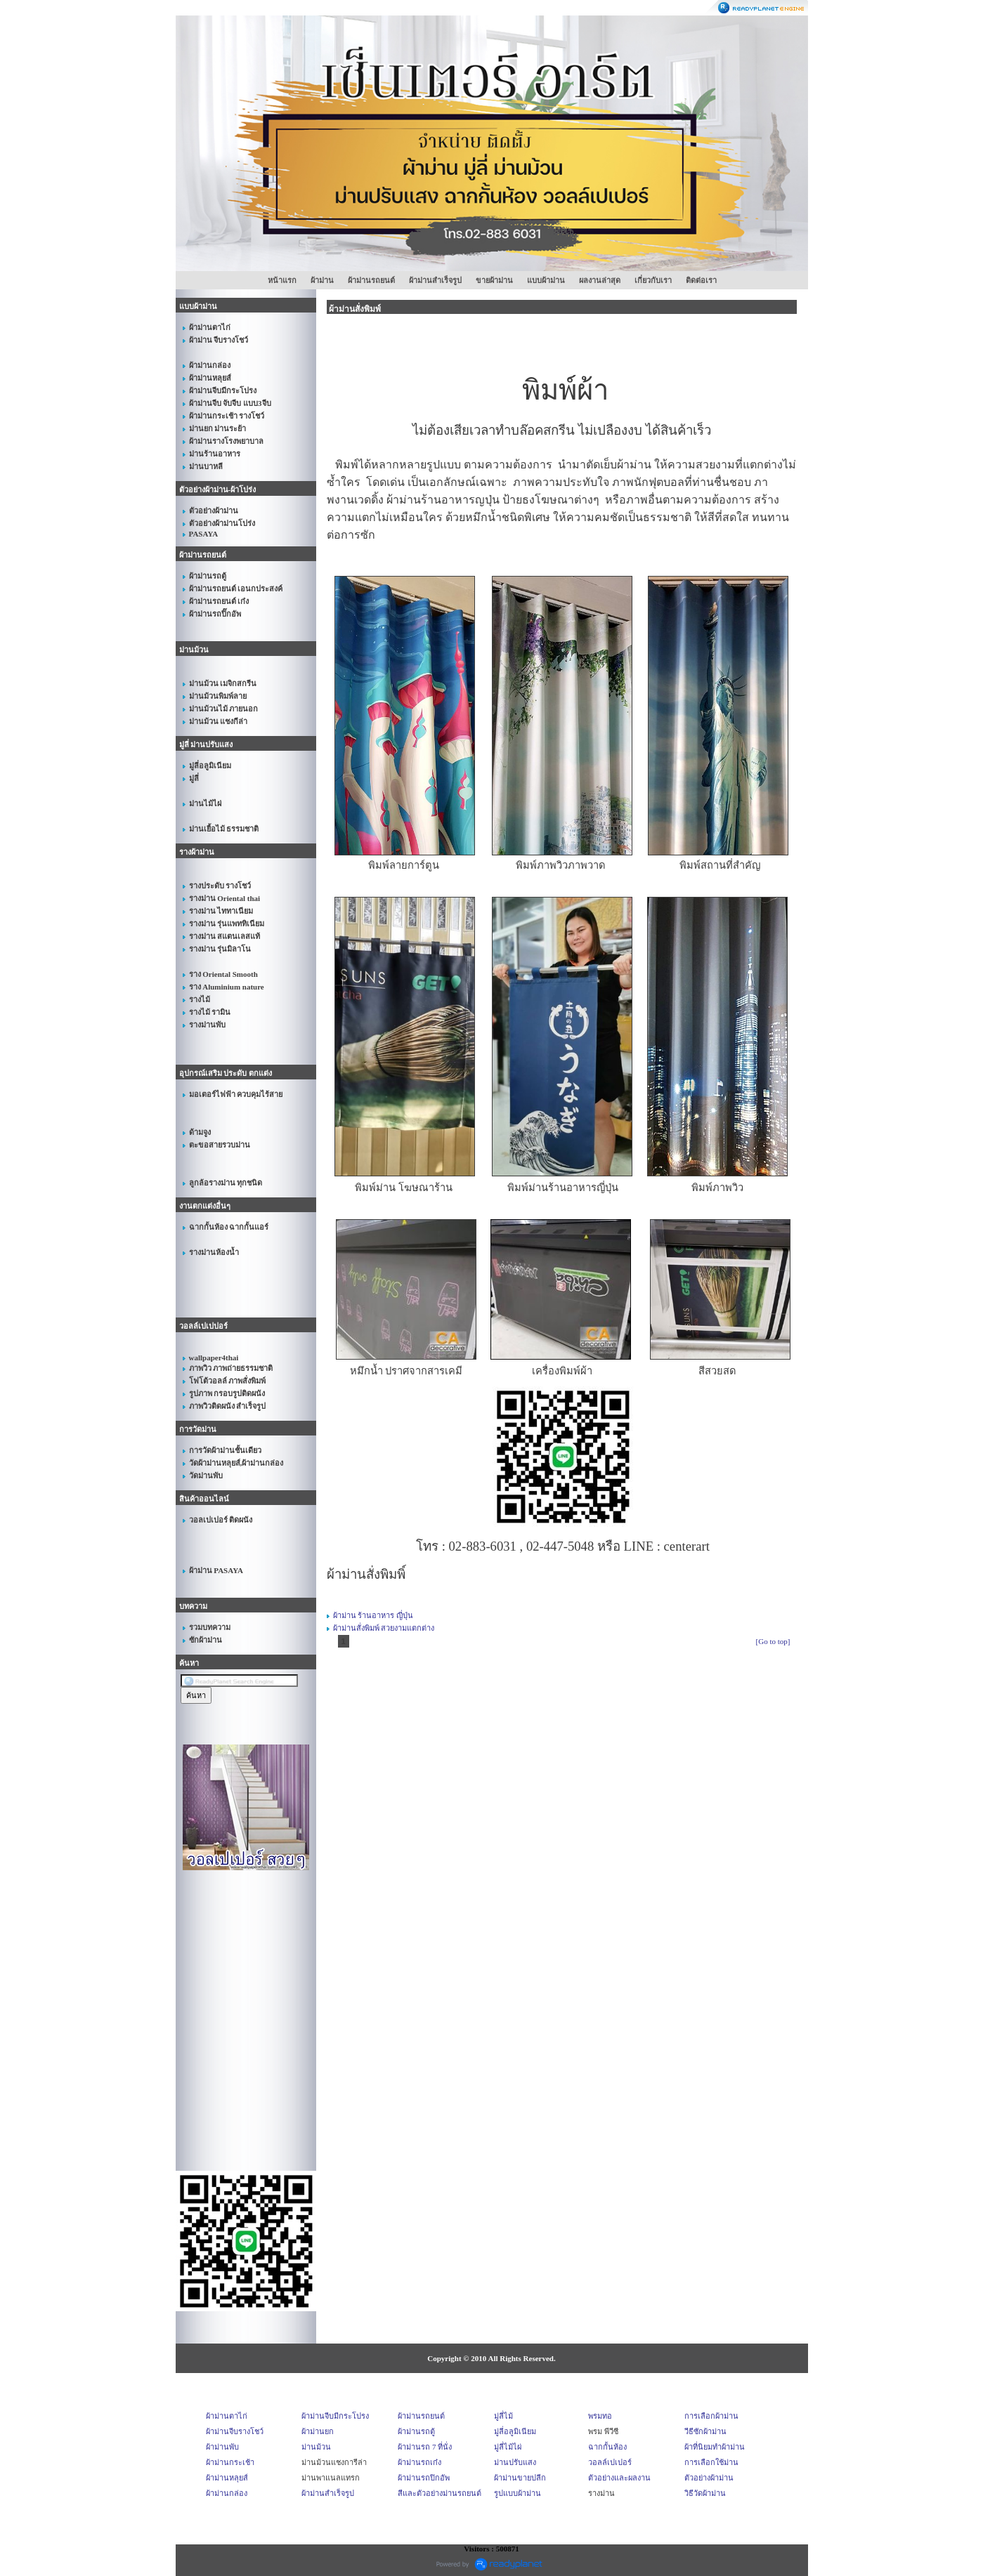 This screenshot has width=983, height=2576. I want to click on มู่ลี่ไม้ไผ่, so click(507, 2447).